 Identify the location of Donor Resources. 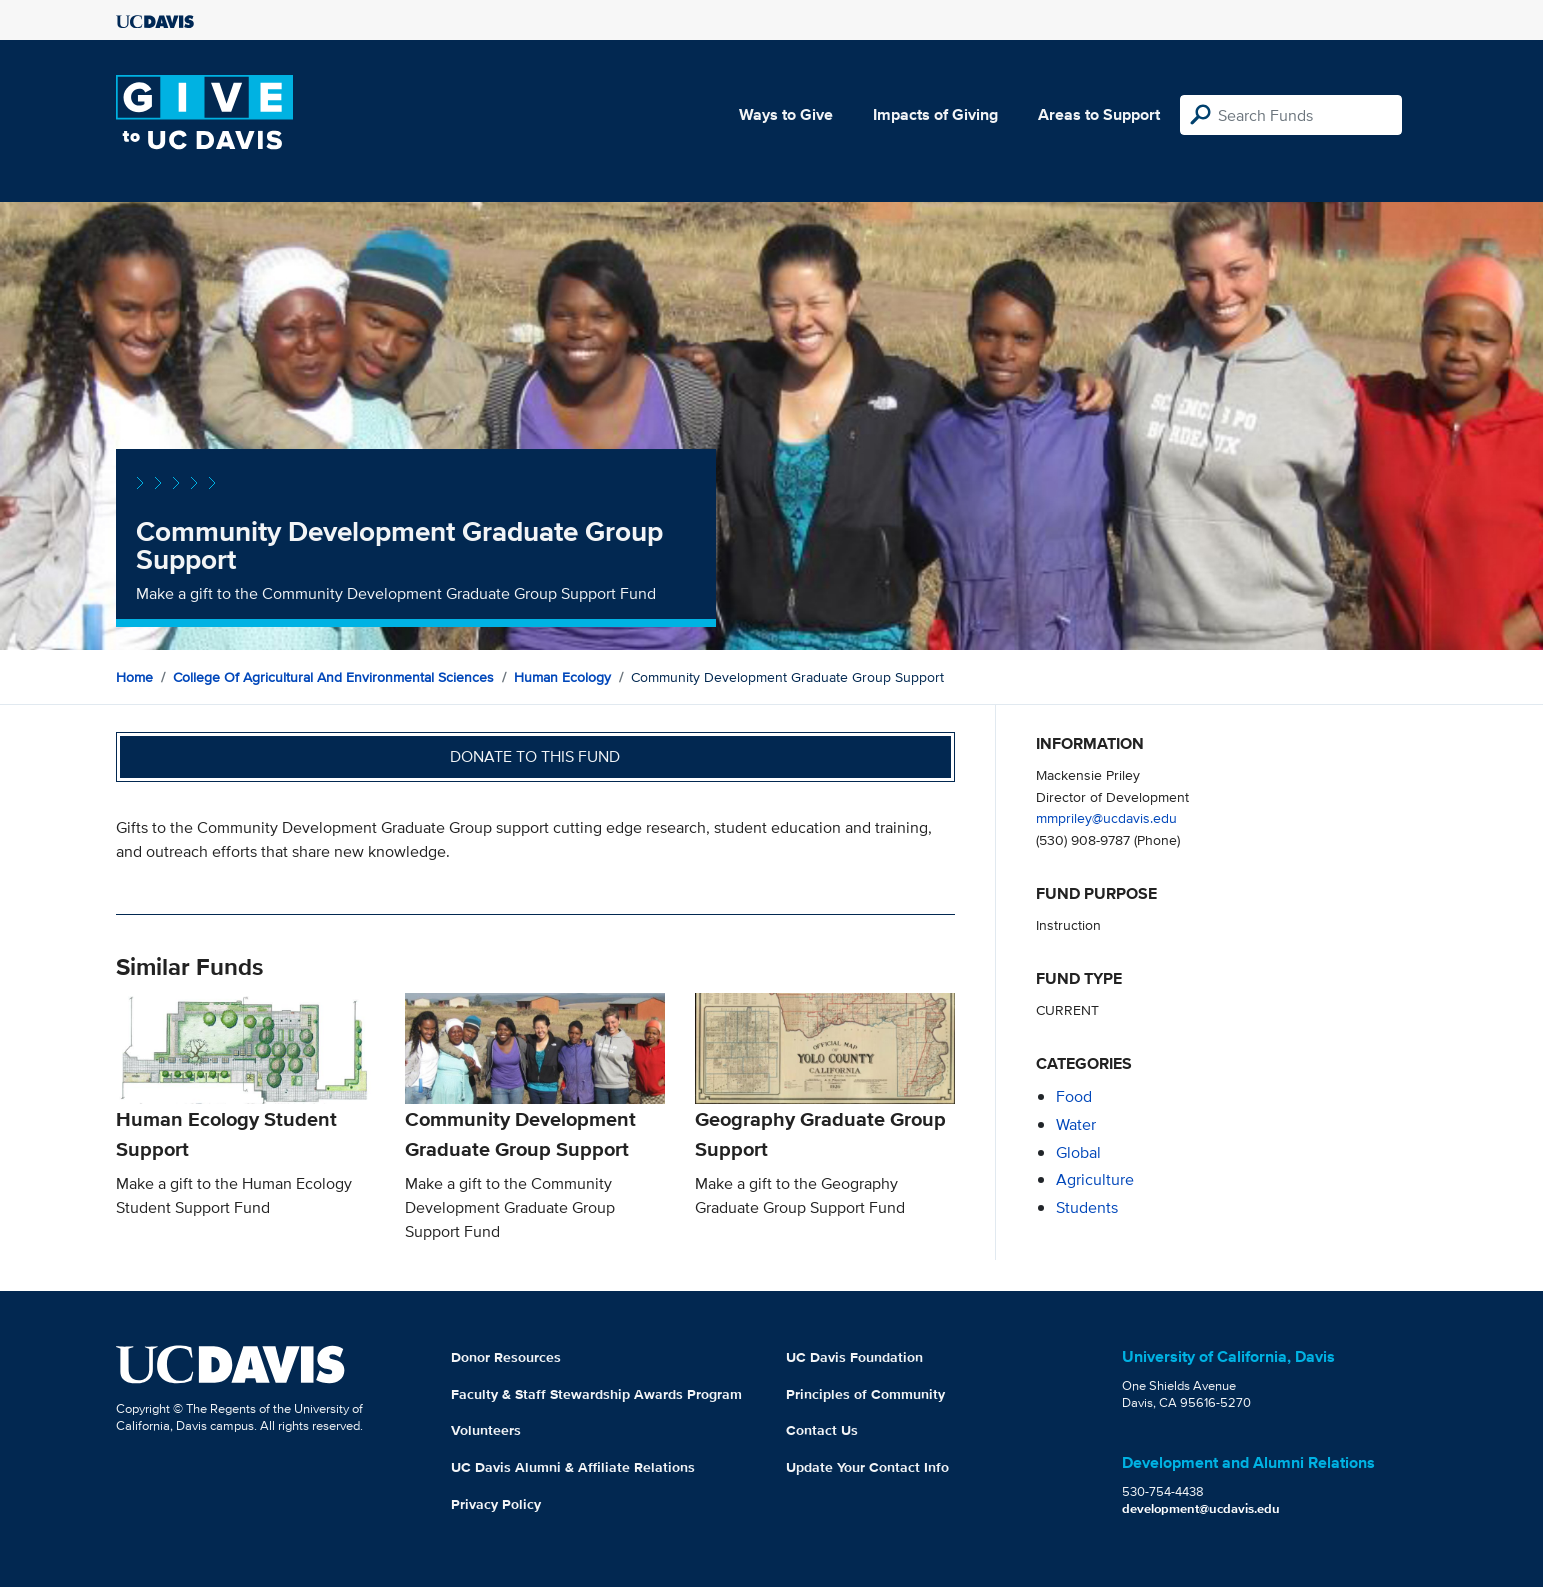
(506, 1357).